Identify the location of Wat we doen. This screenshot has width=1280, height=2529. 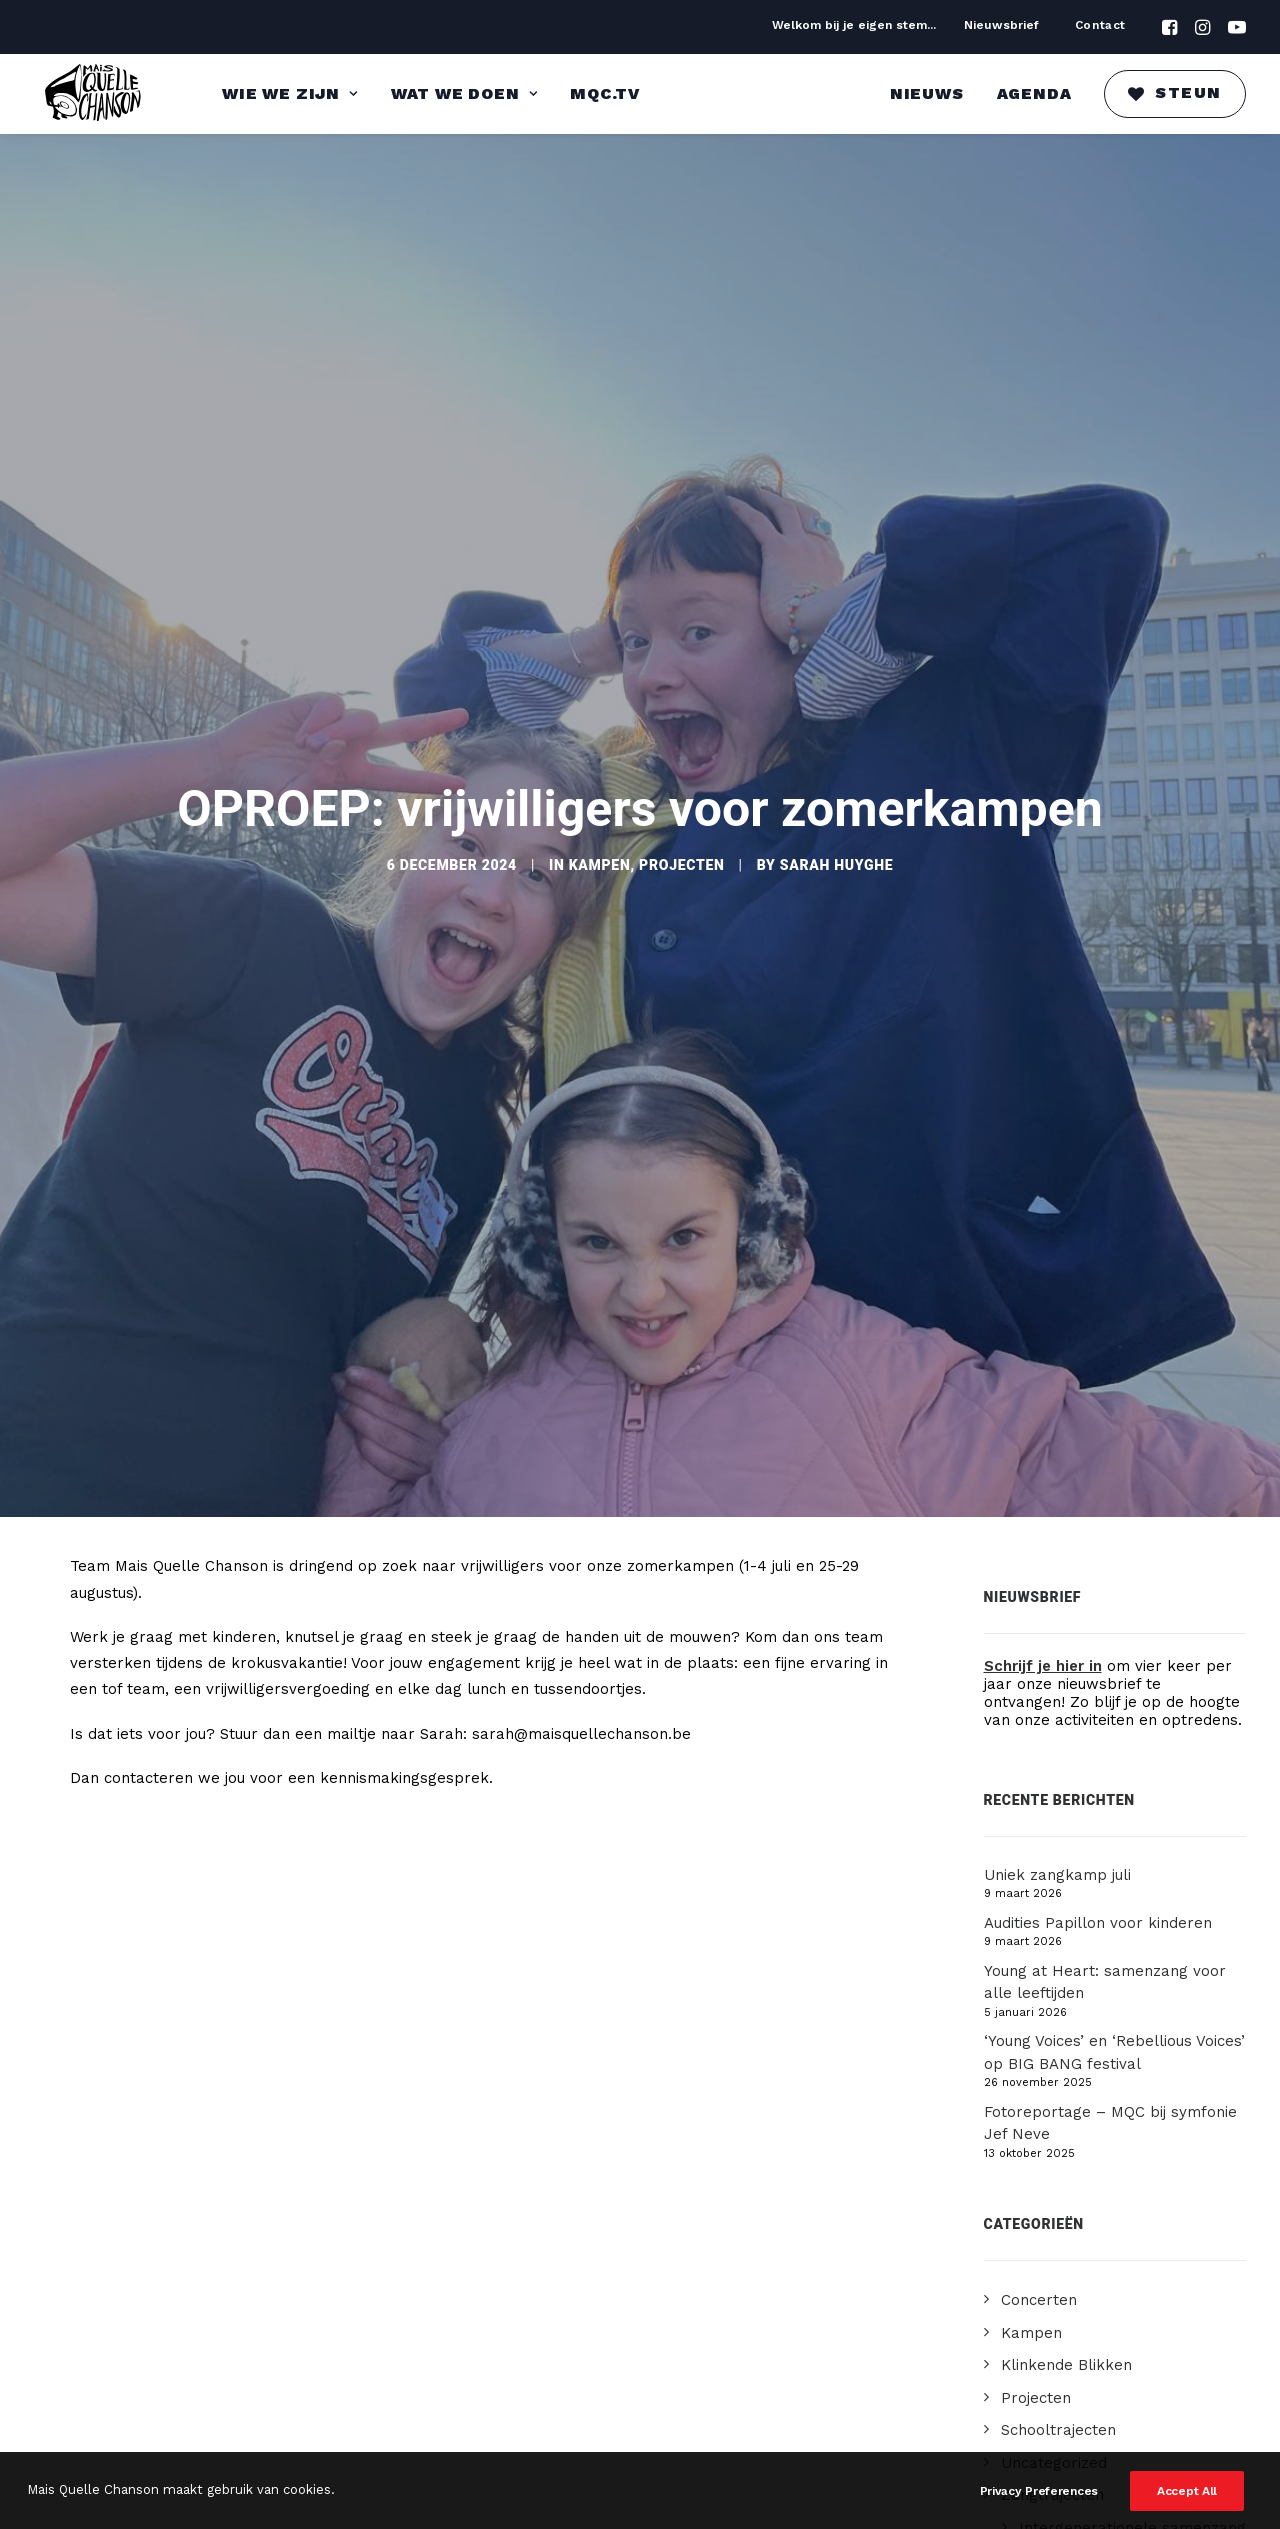
(464, 93).